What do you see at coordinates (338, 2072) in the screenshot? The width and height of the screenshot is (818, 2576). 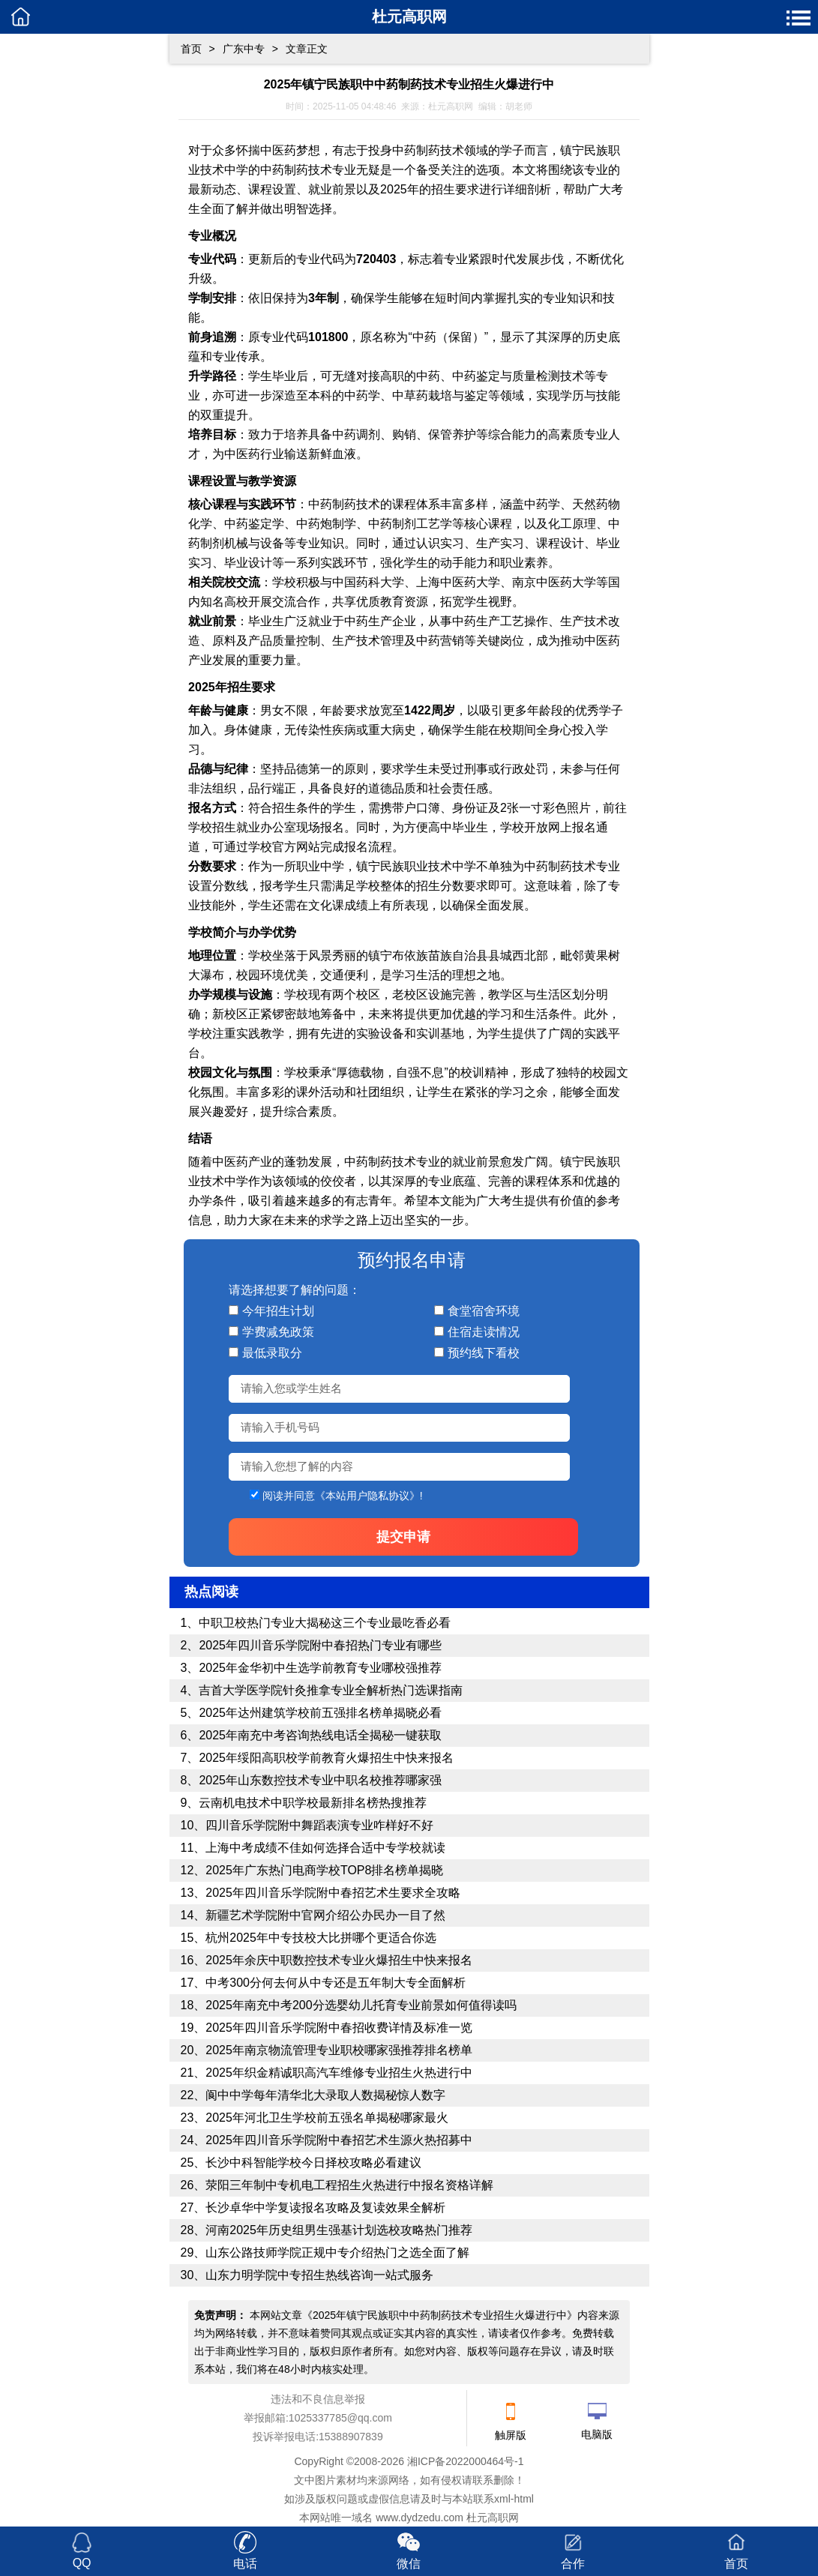 I see `2025年织金精诚职高汽车维修专业招生火热进行中` at bounding box center [338, 2072].